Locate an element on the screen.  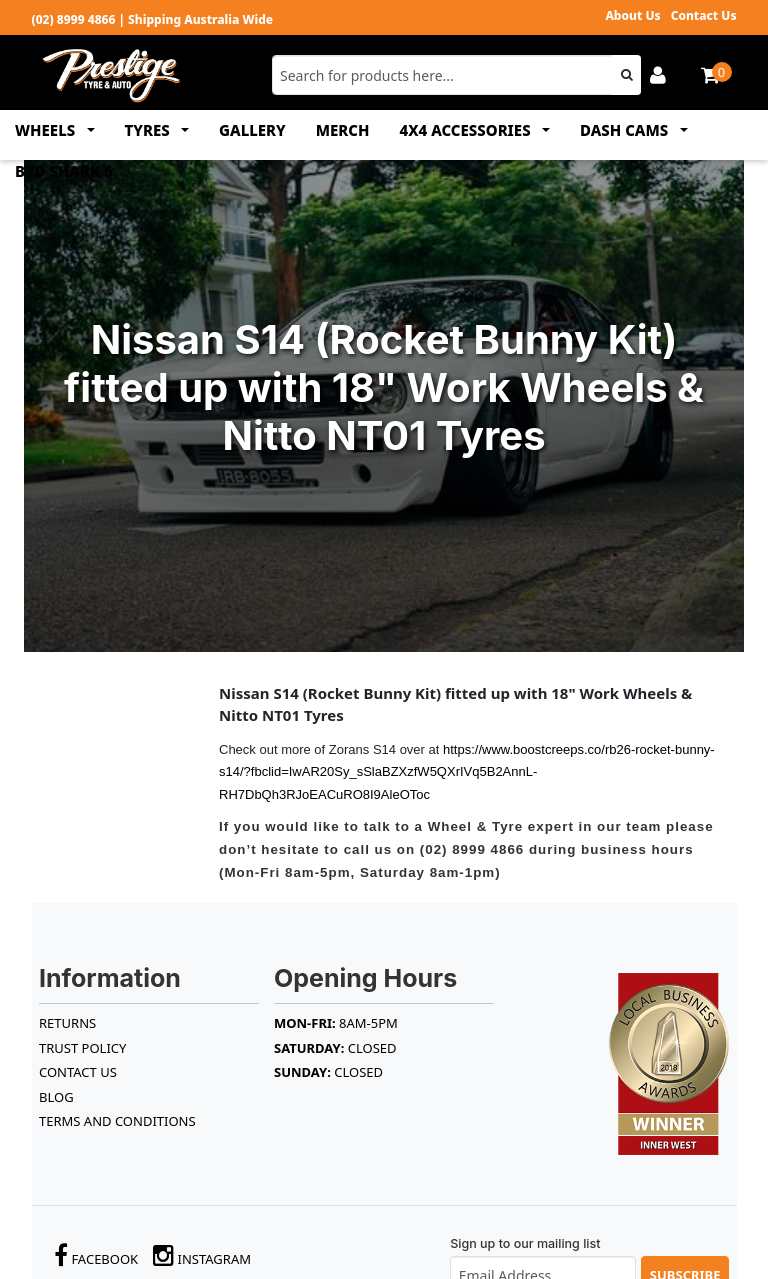
Terms and Conditions is located at coordinates (117, 1121).